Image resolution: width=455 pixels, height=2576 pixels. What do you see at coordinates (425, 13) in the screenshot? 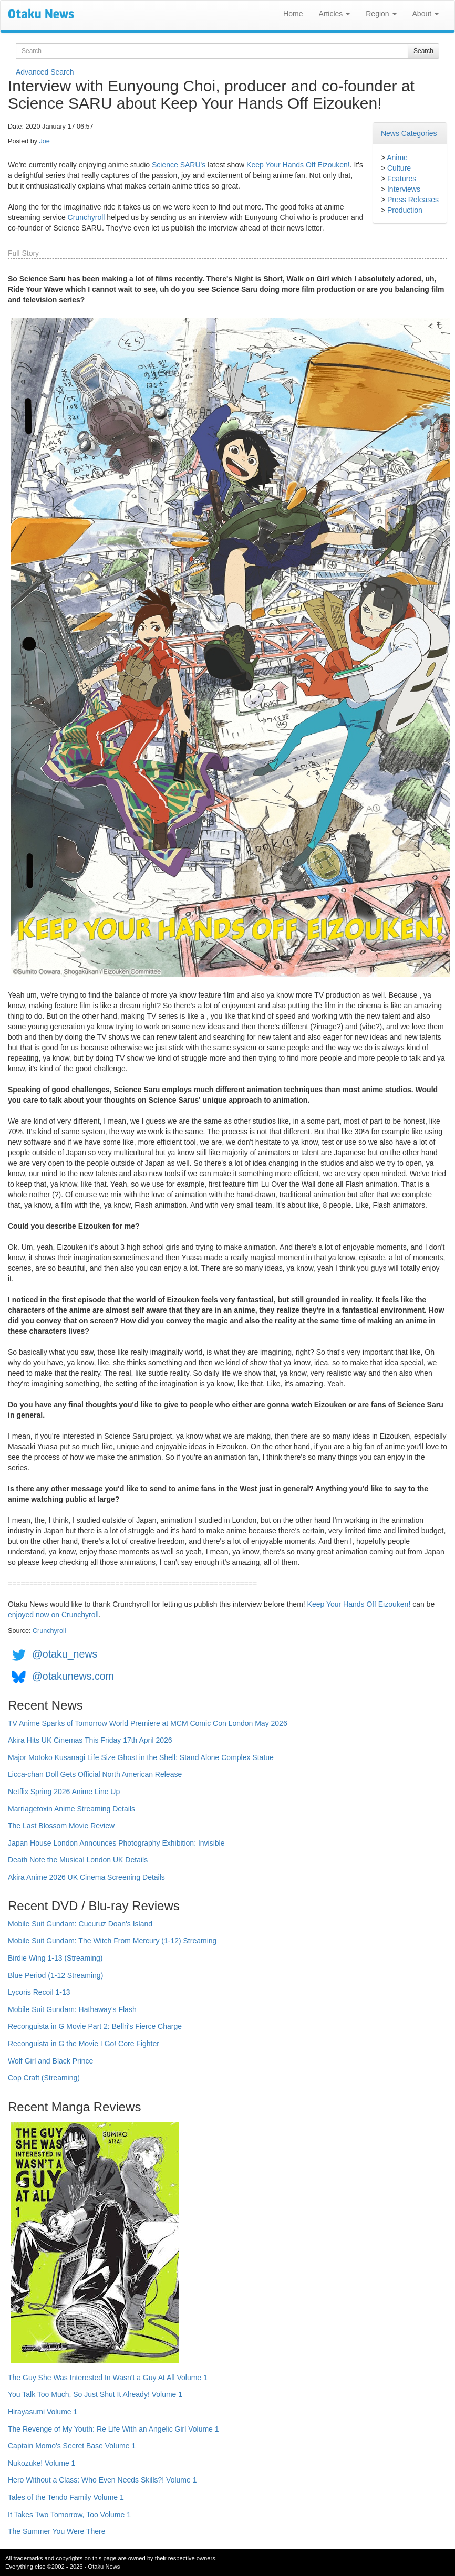
I see `About [button]` at bounding box center [425, 13].